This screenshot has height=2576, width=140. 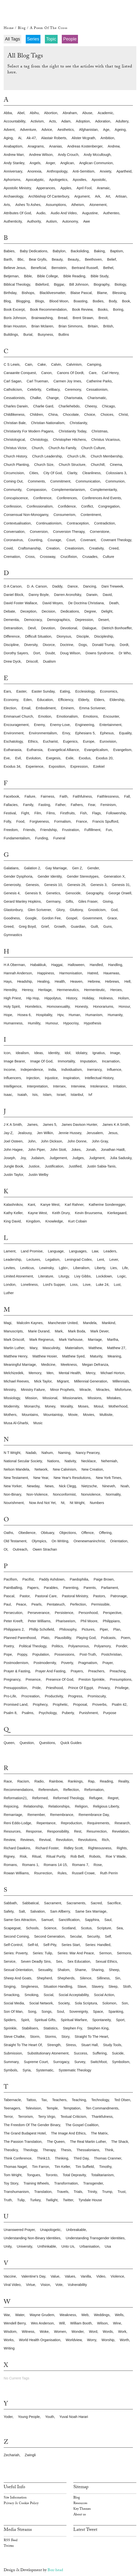 I want to click on generosity, so click(x=12, y=885).